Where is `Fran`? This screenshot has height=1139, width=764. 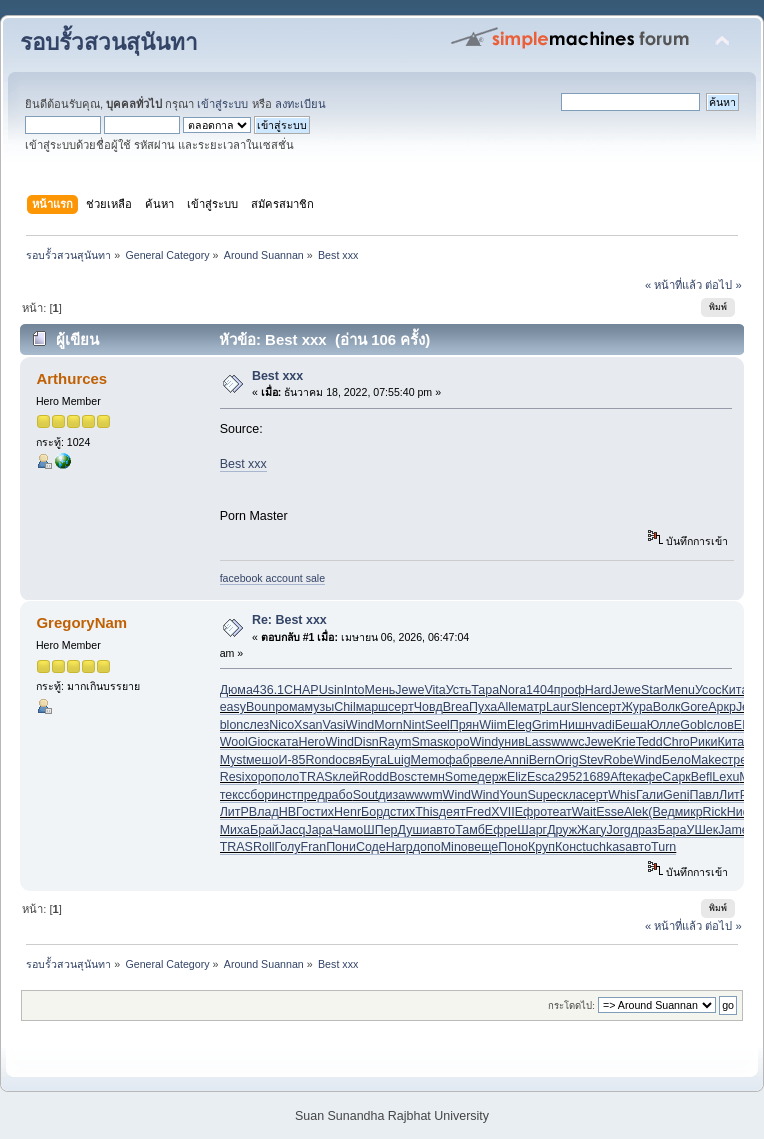 Fran is located at coordinates (314, 847).